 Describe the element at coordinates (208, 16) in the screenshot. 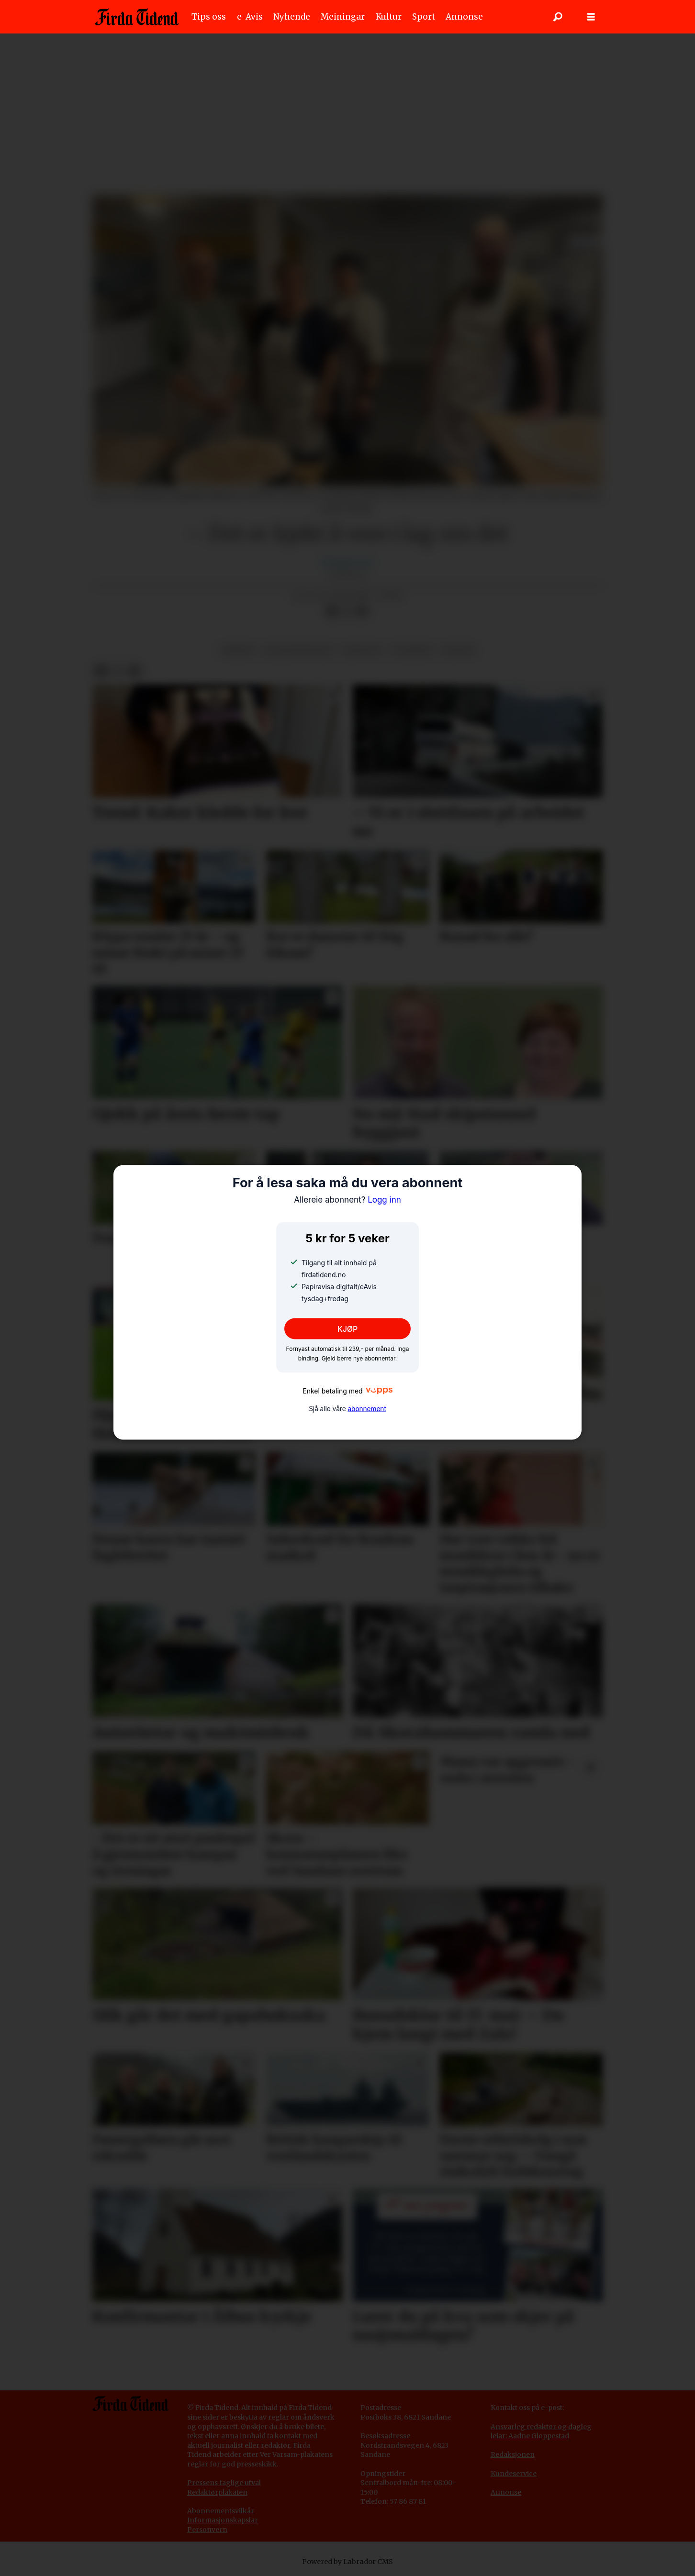

I see `Tips oss` at that location.